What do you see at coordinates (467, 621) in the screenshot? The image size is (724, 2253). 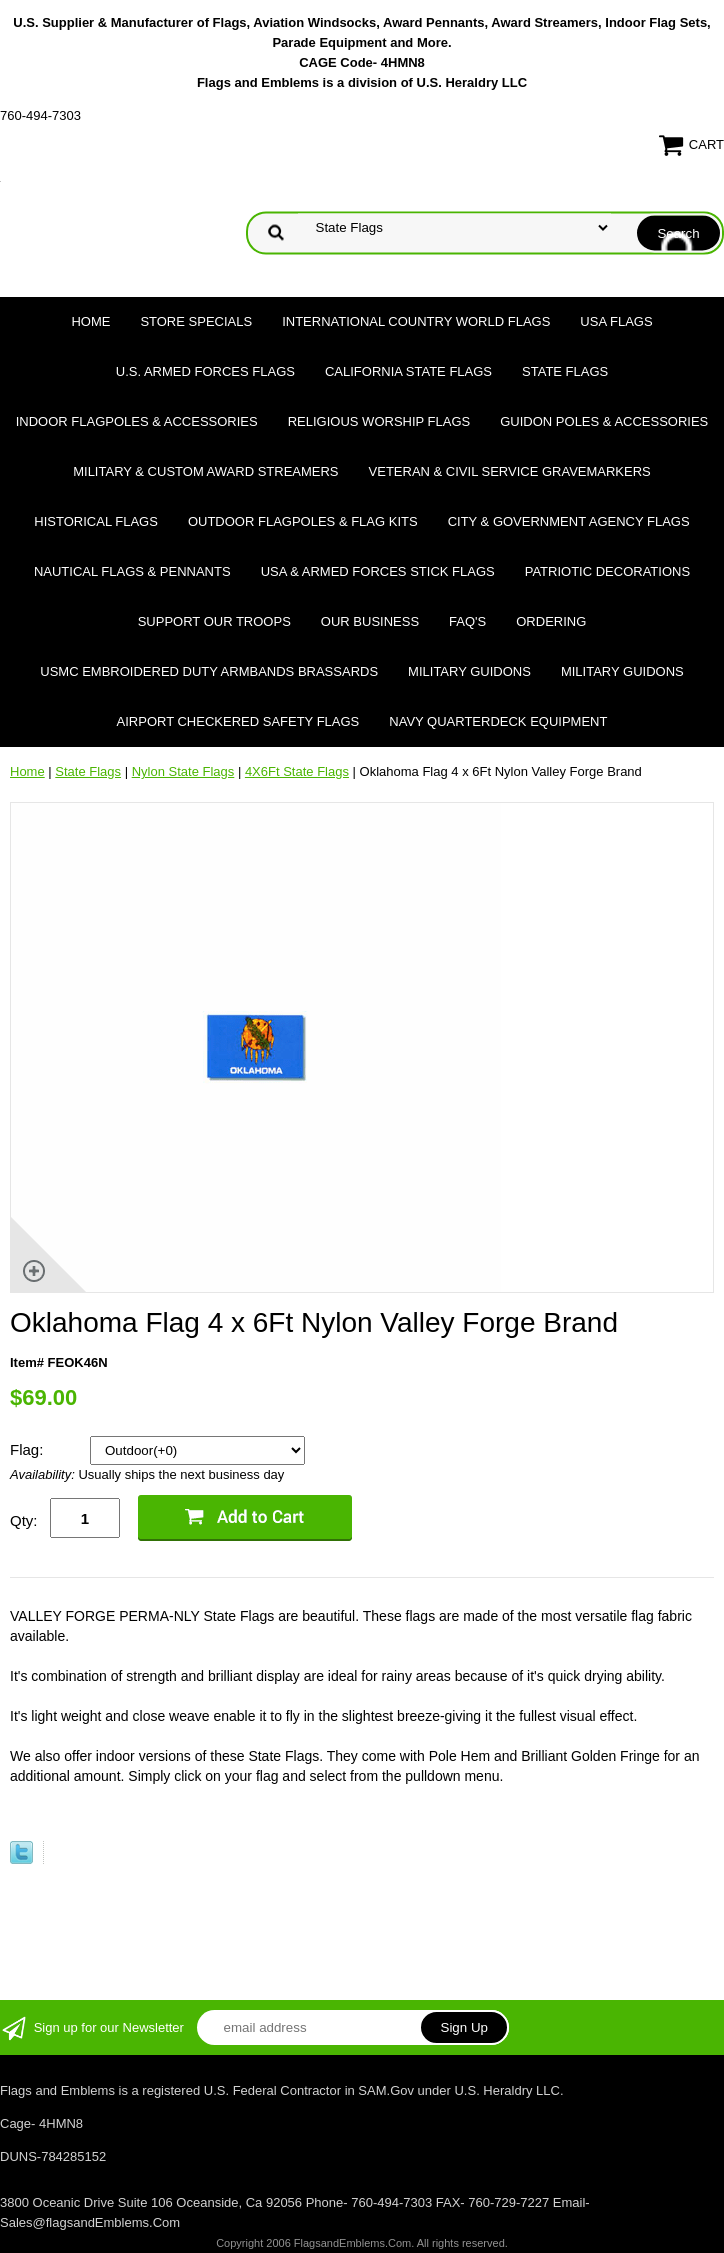 I see `FAQ's` at bounding box center [467, 621].